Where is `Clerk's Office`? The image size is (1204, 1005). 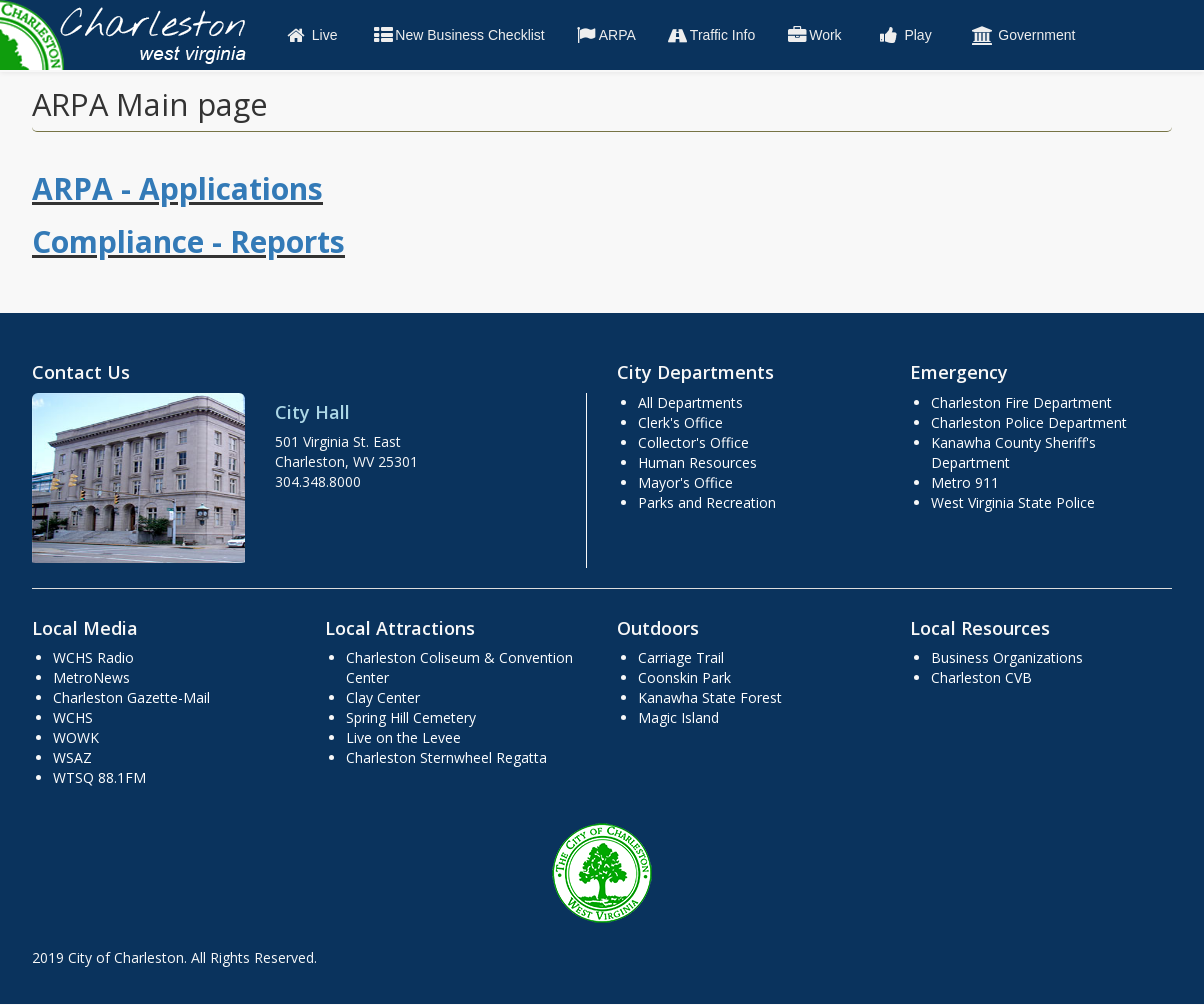
Clerk's Office is located at coordinates (680, 422).